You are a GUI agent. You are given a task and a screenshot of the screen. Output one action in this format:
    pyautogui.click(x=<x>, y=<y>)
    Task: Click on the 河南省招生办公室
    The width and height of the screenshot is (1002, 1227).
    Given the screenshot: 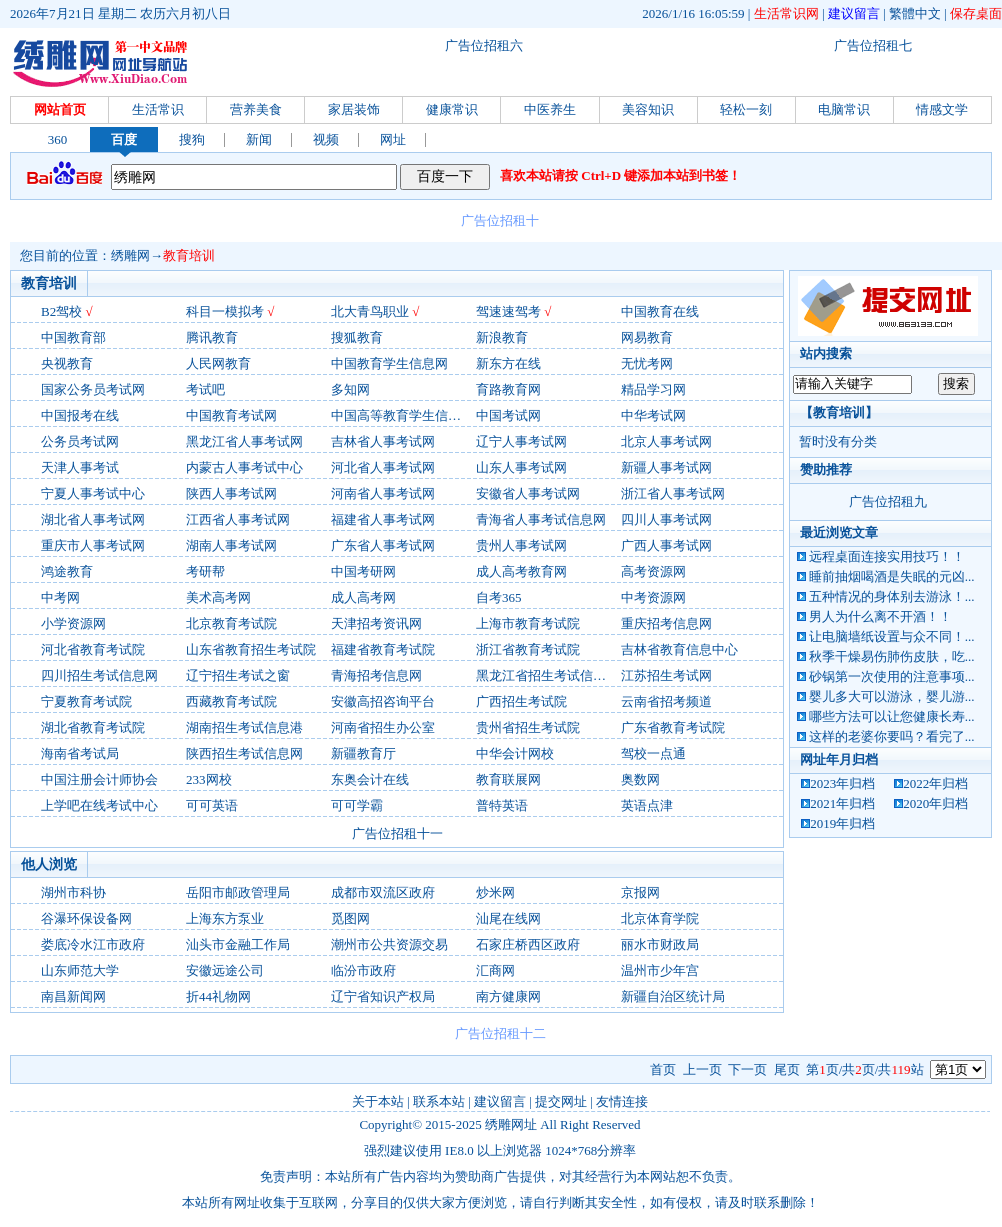 What is the action you would take?
    pyautogui.click(x=383, y=727)
    